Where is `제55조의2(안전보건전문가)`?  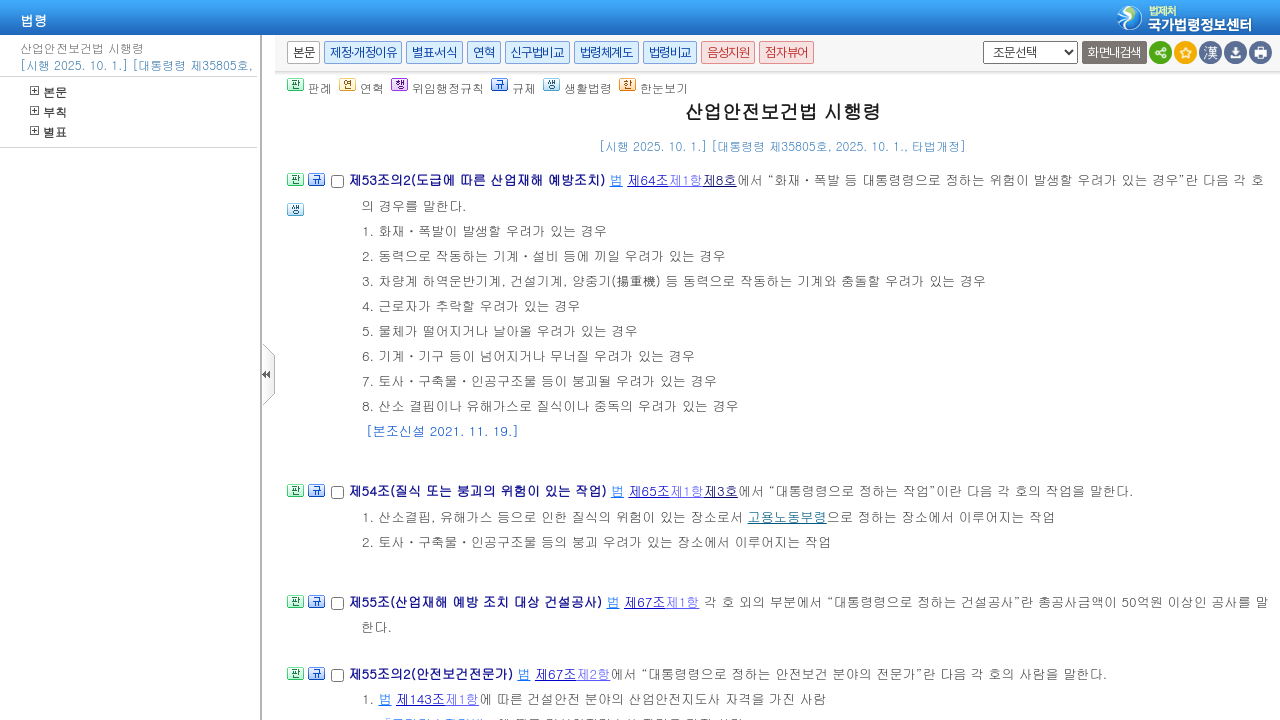
제55조의2(안전보건전문가) is located at coordinates (432, 673).